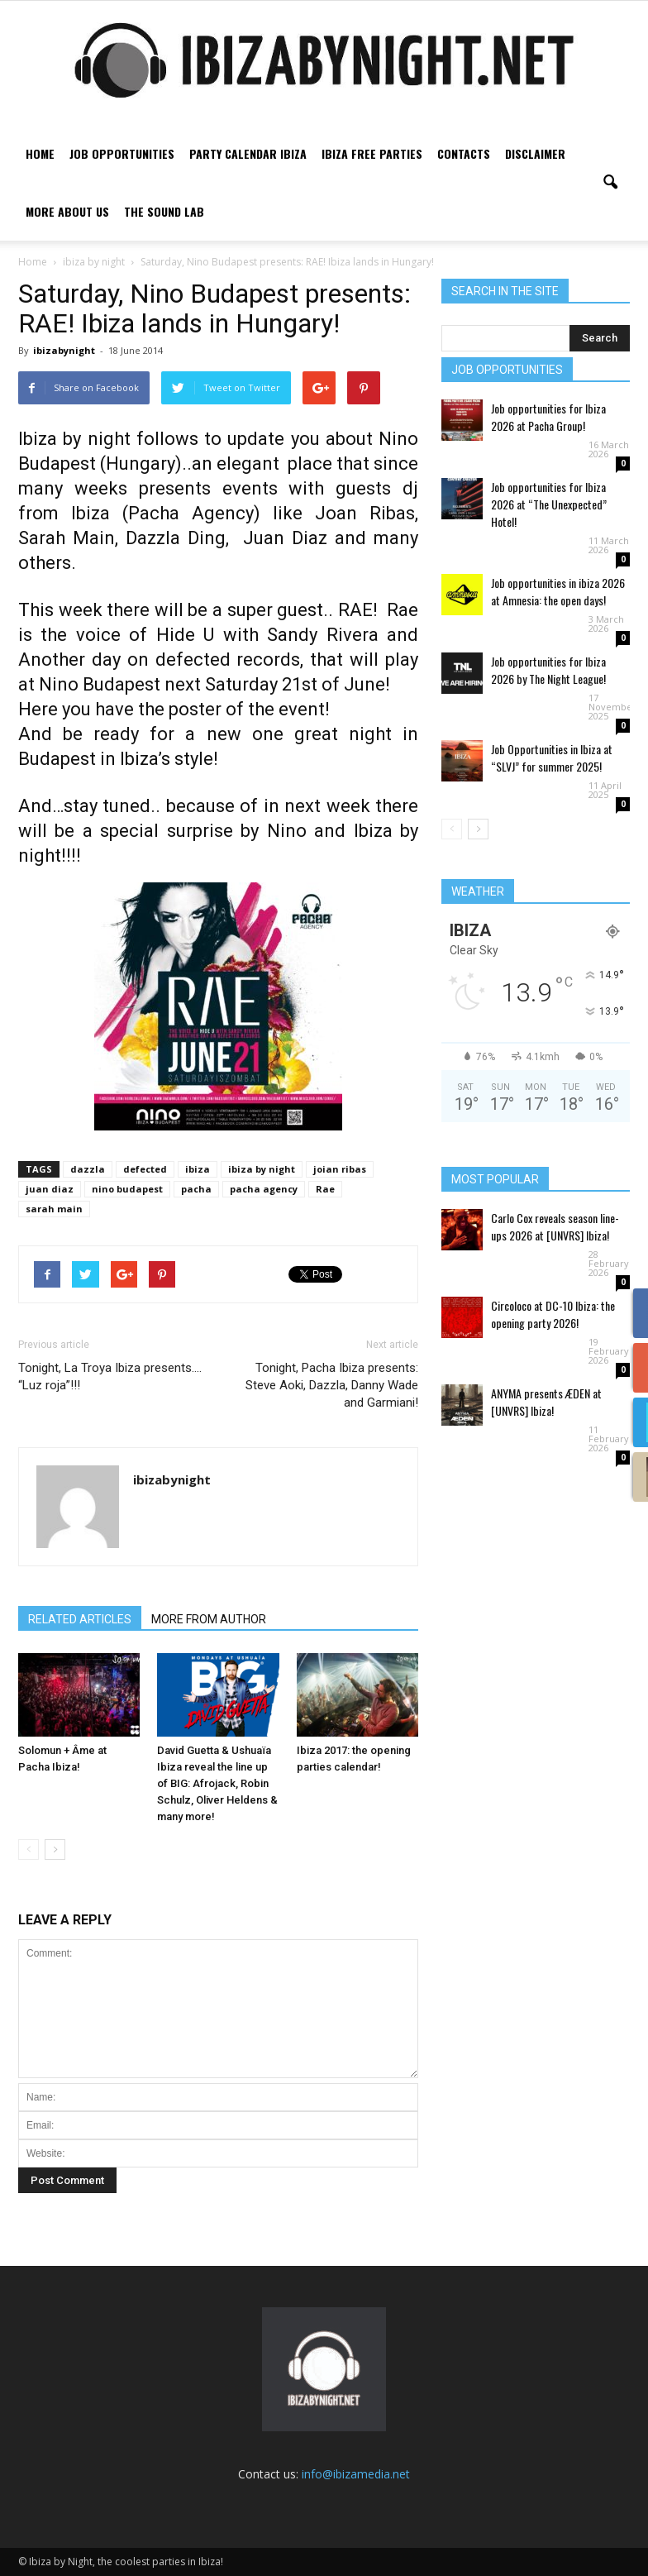 The width and height of the screenshot is (648, 2576). I want to click on dazzla, so click(87, 1169).